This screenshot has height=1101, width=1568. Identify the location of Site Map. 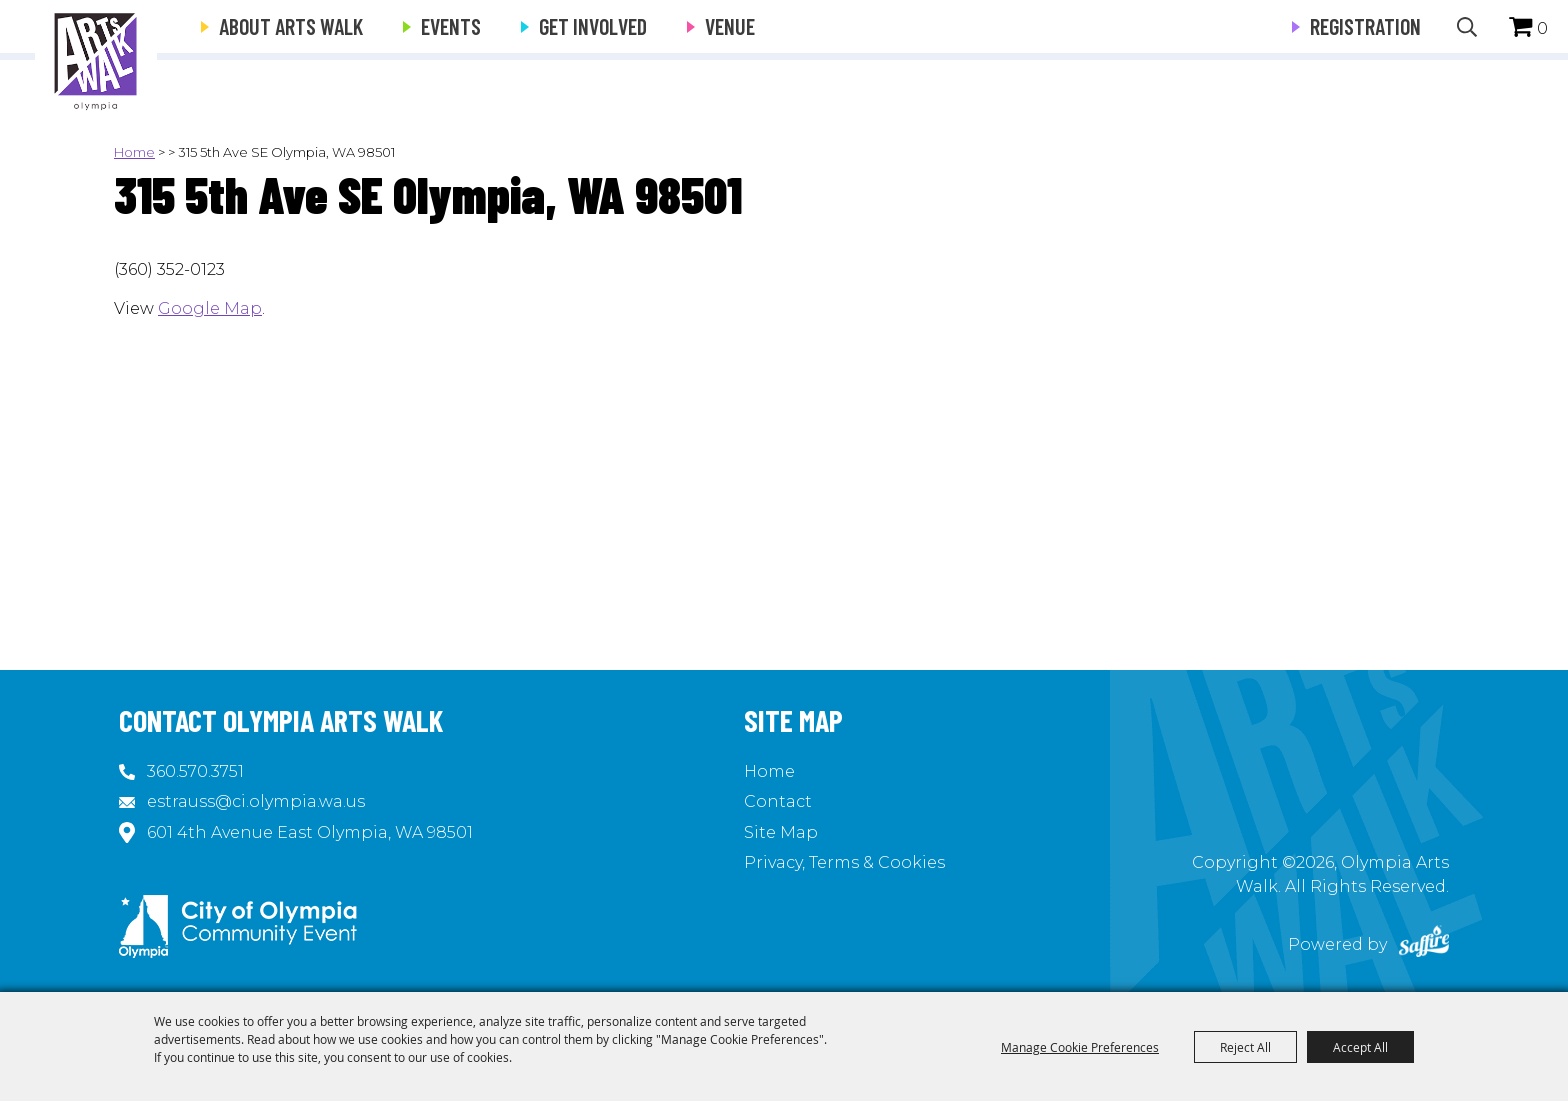
(781, 832).